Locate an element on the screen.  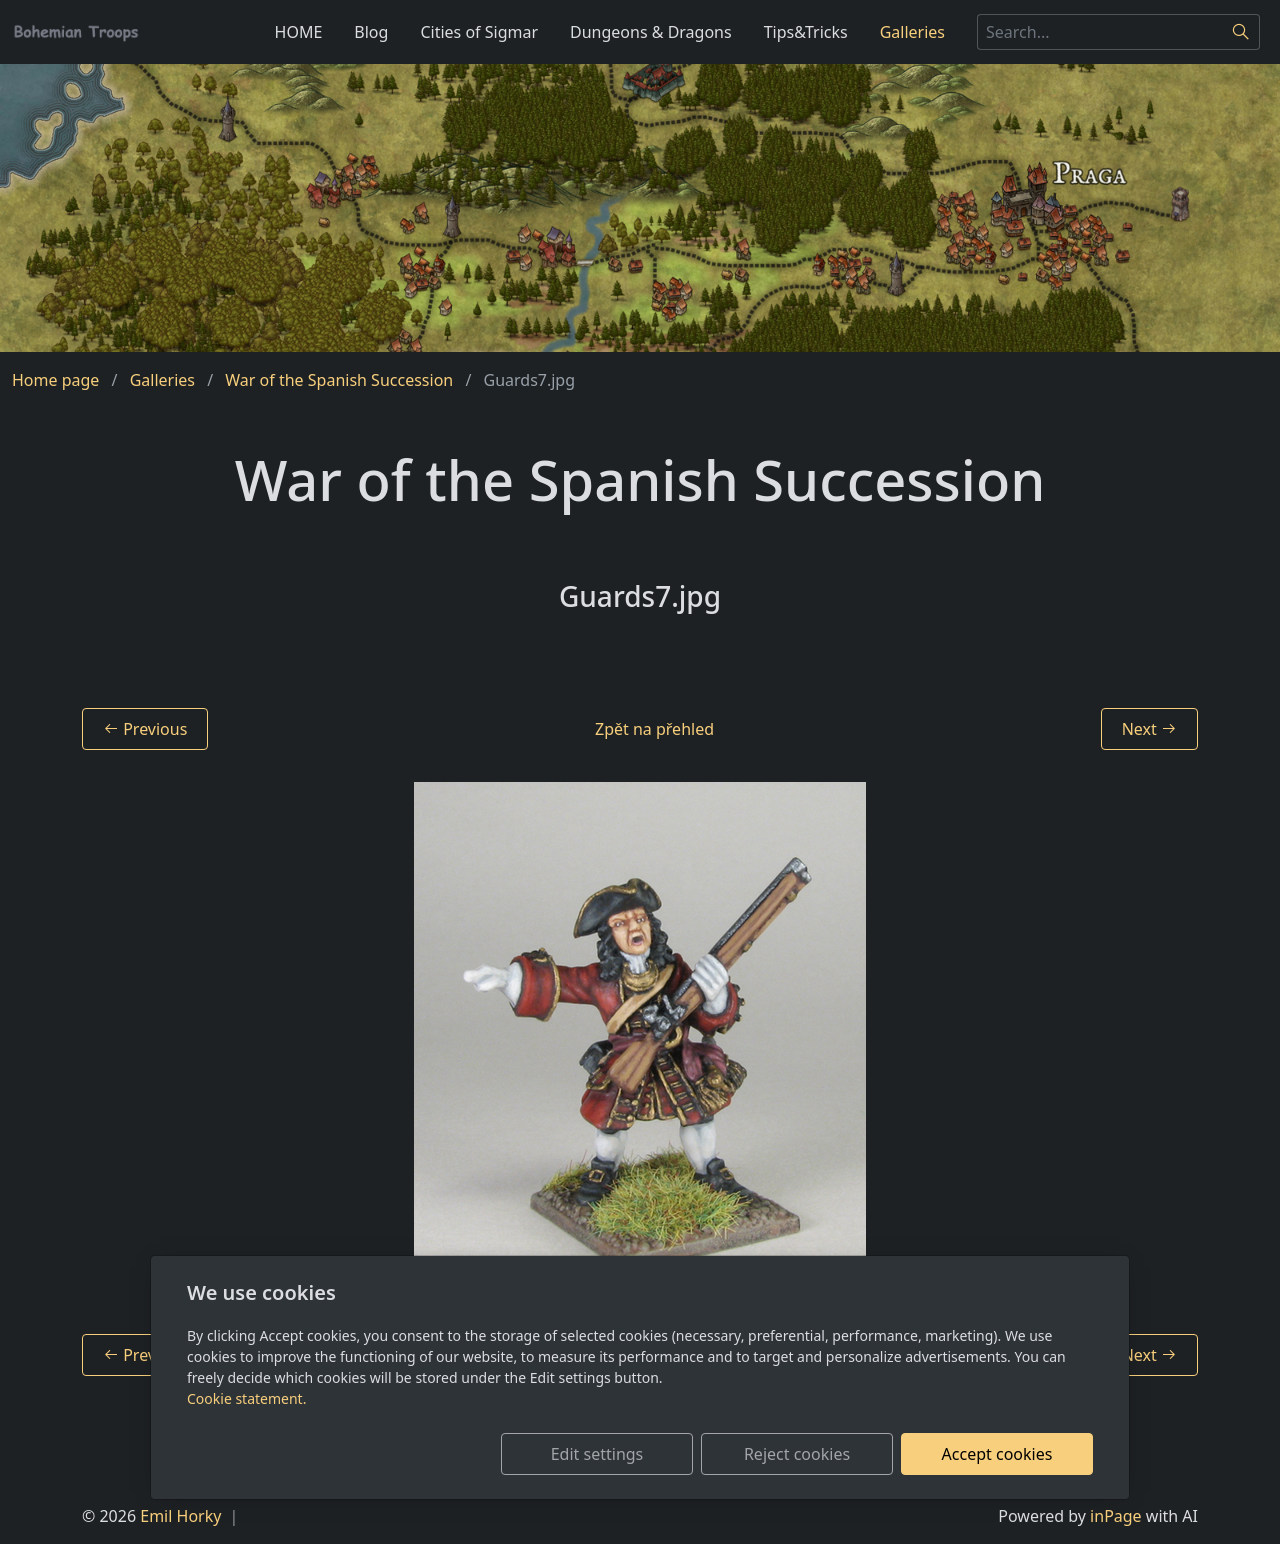
Reject cookies is located at coordinates (797, 1454).